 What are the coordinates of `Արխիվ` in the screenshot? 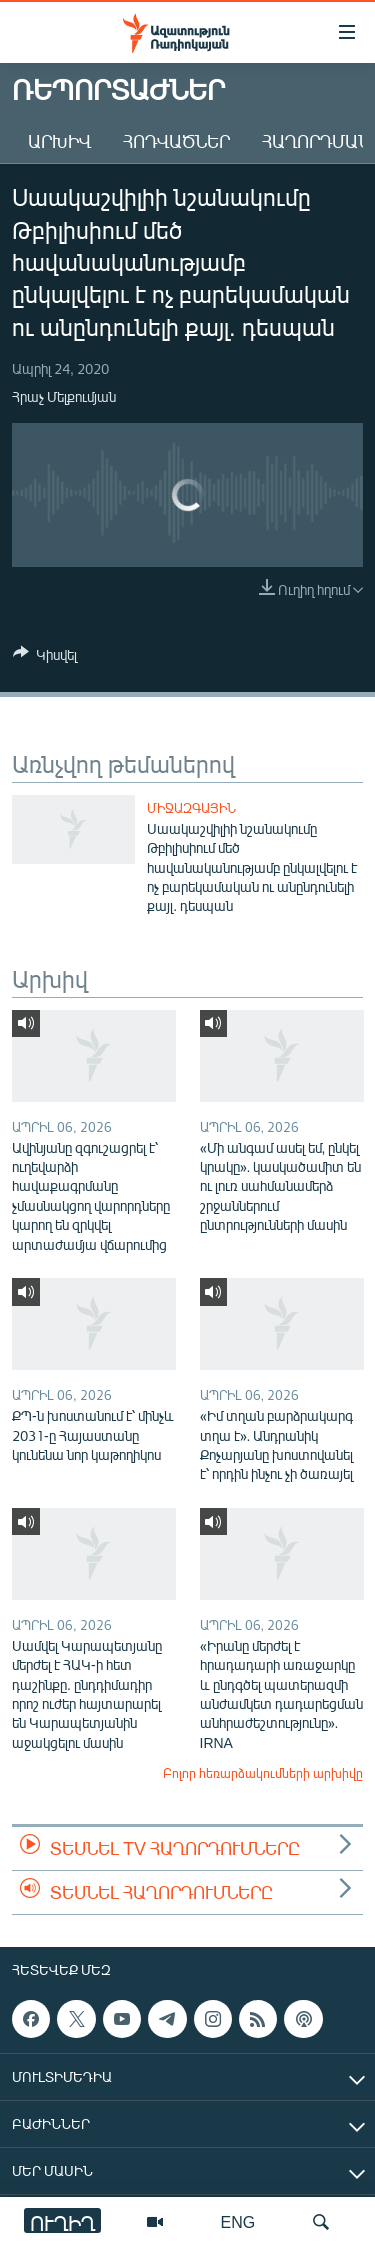 It's located at (59, 141).